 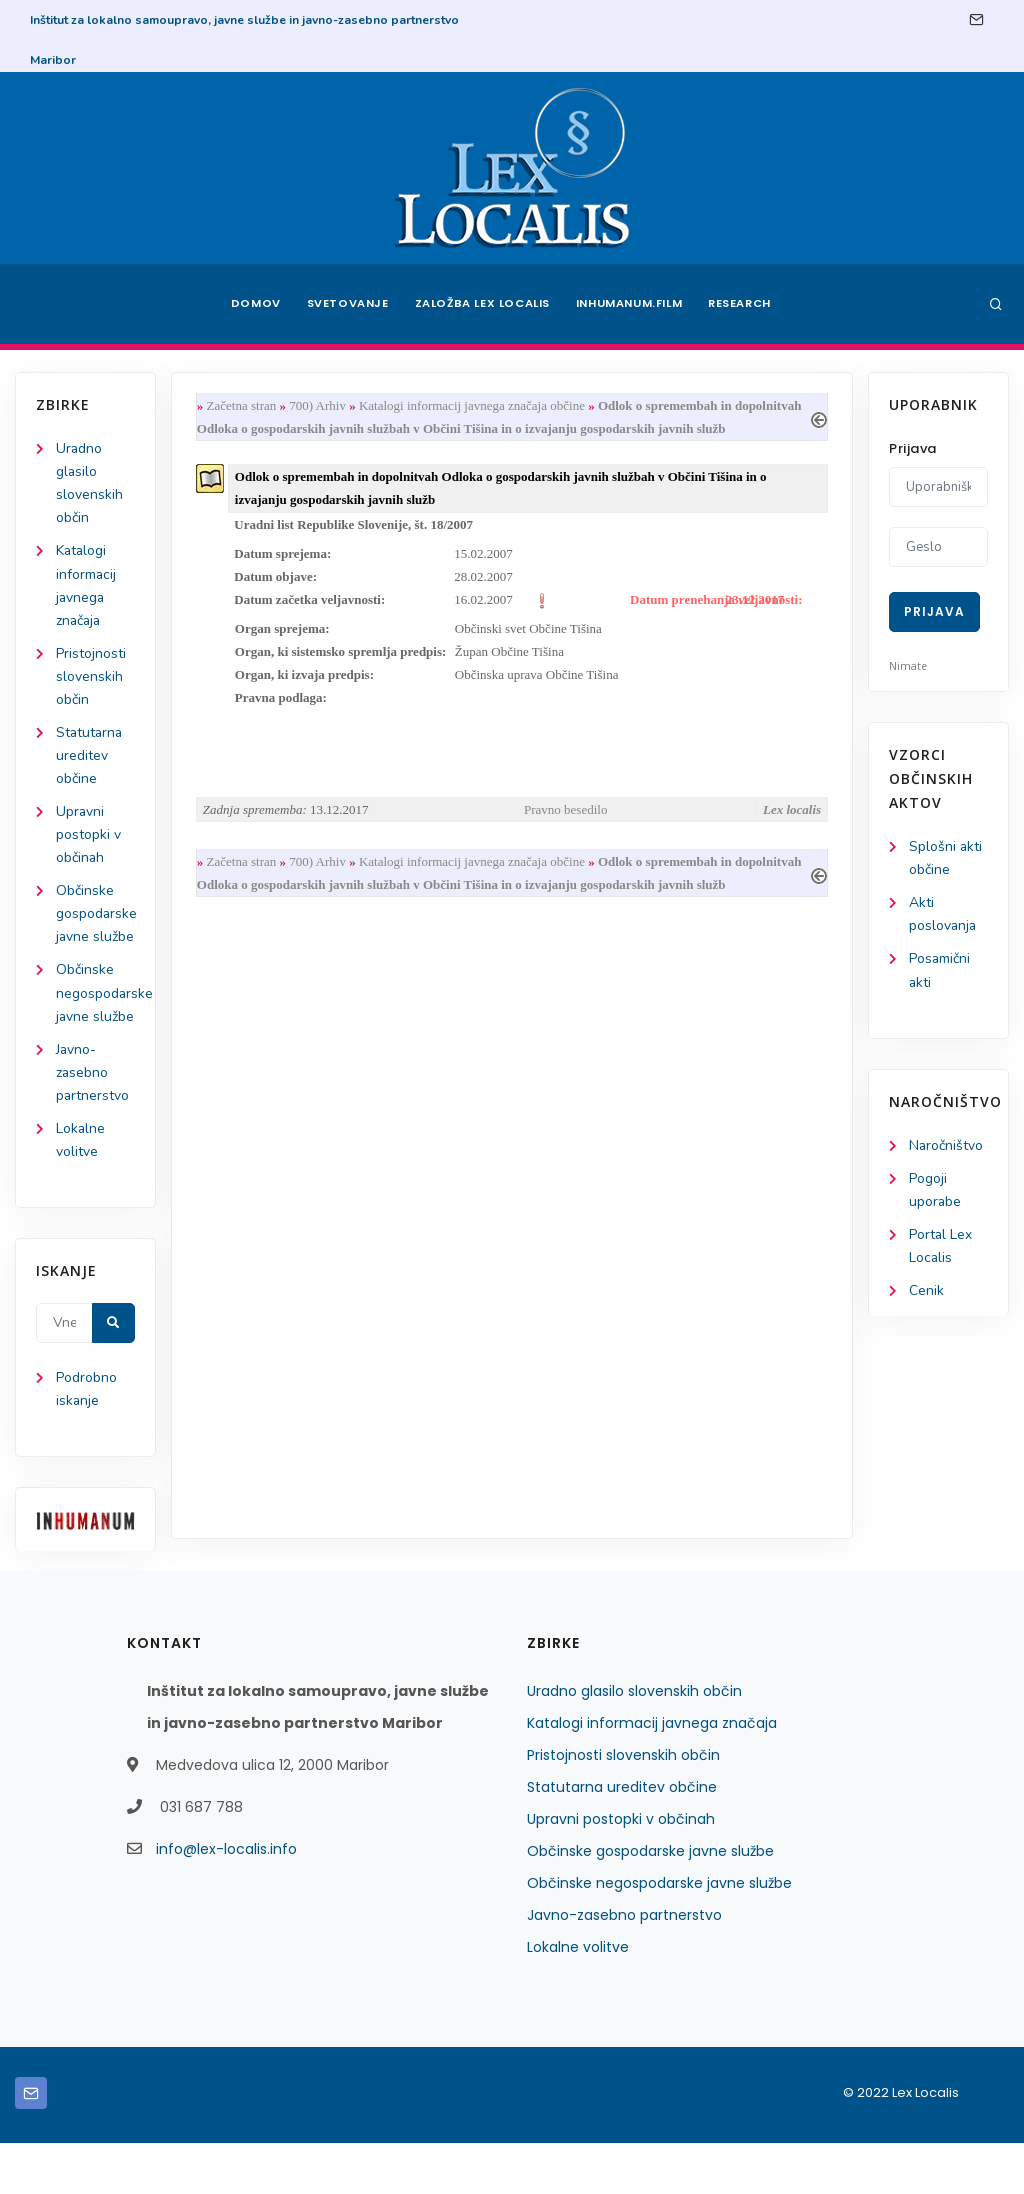 I want to click on Založba Lex Localis, so click(x=482, y=304).